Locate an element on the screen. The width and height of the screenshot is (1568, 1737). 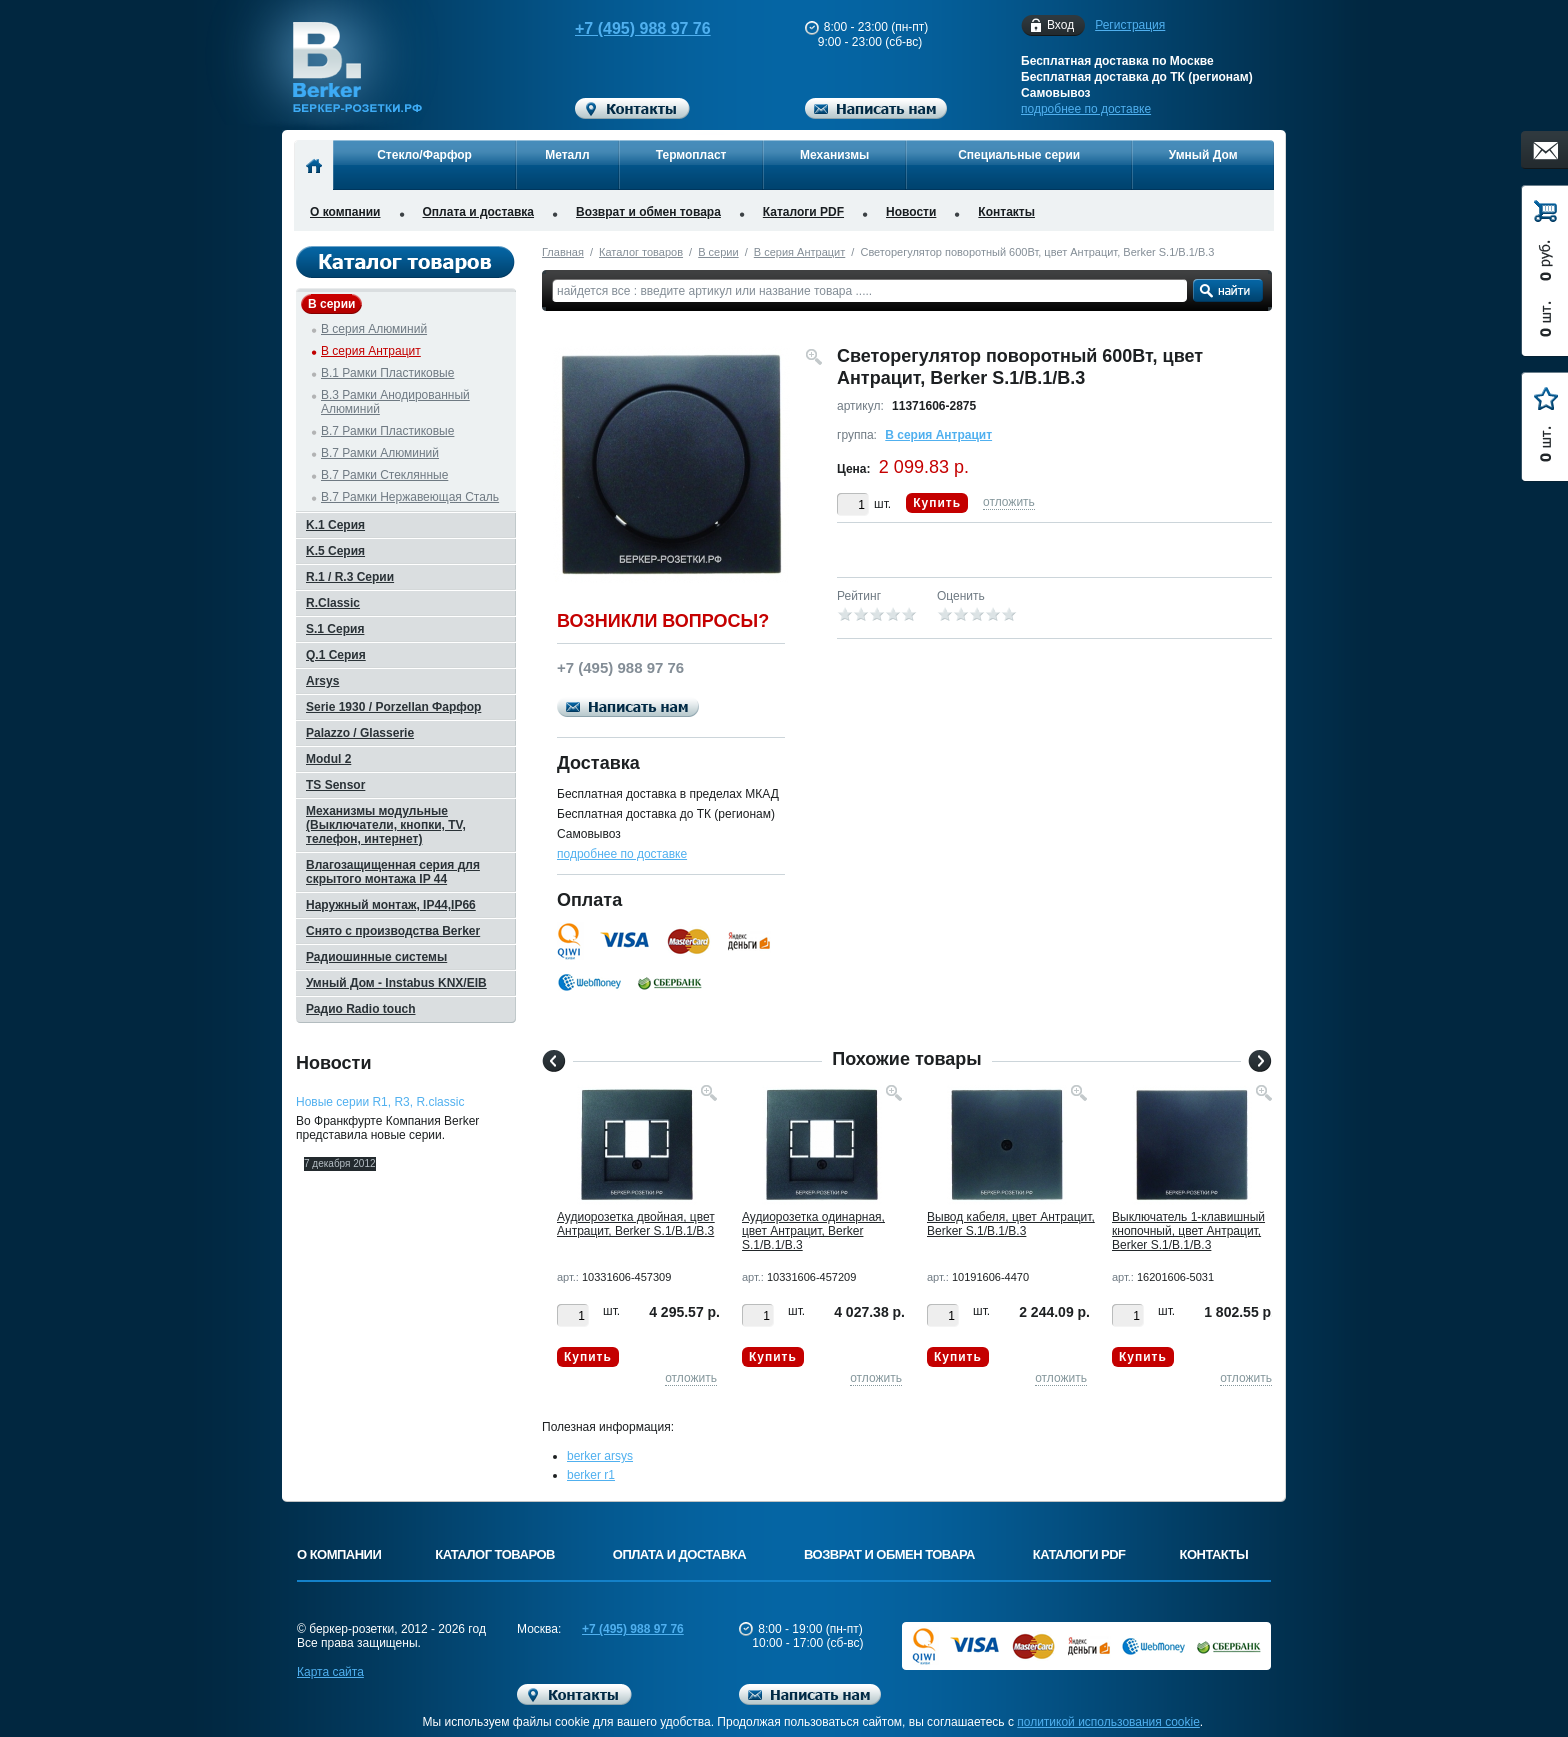
Главная is located at coordinates (563, 252).